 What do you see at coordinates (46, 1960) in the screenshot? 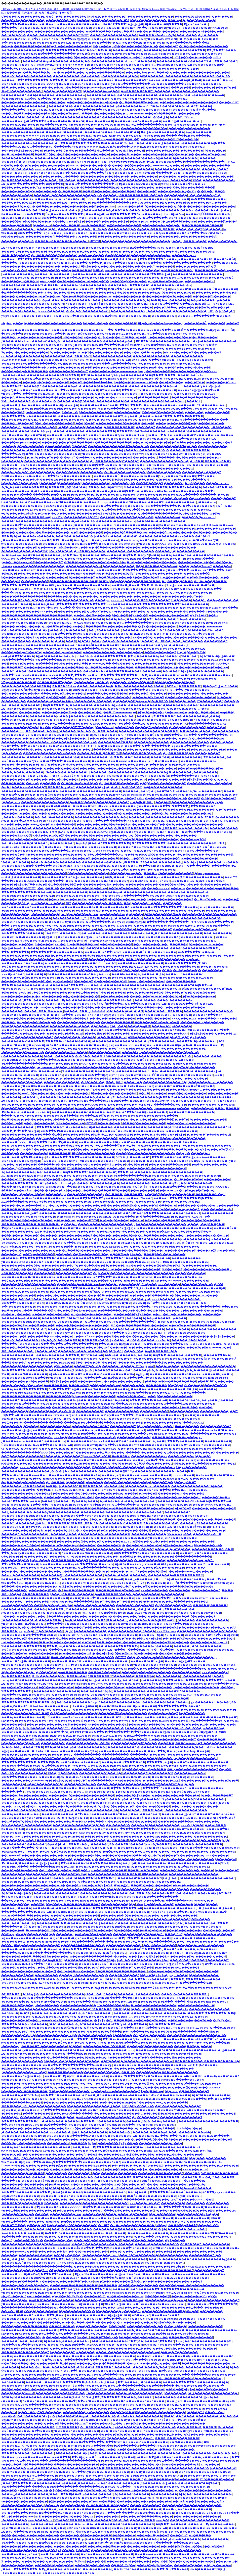
I see `����͵���պ���Ʒ` at bounding box center [46, 1960].